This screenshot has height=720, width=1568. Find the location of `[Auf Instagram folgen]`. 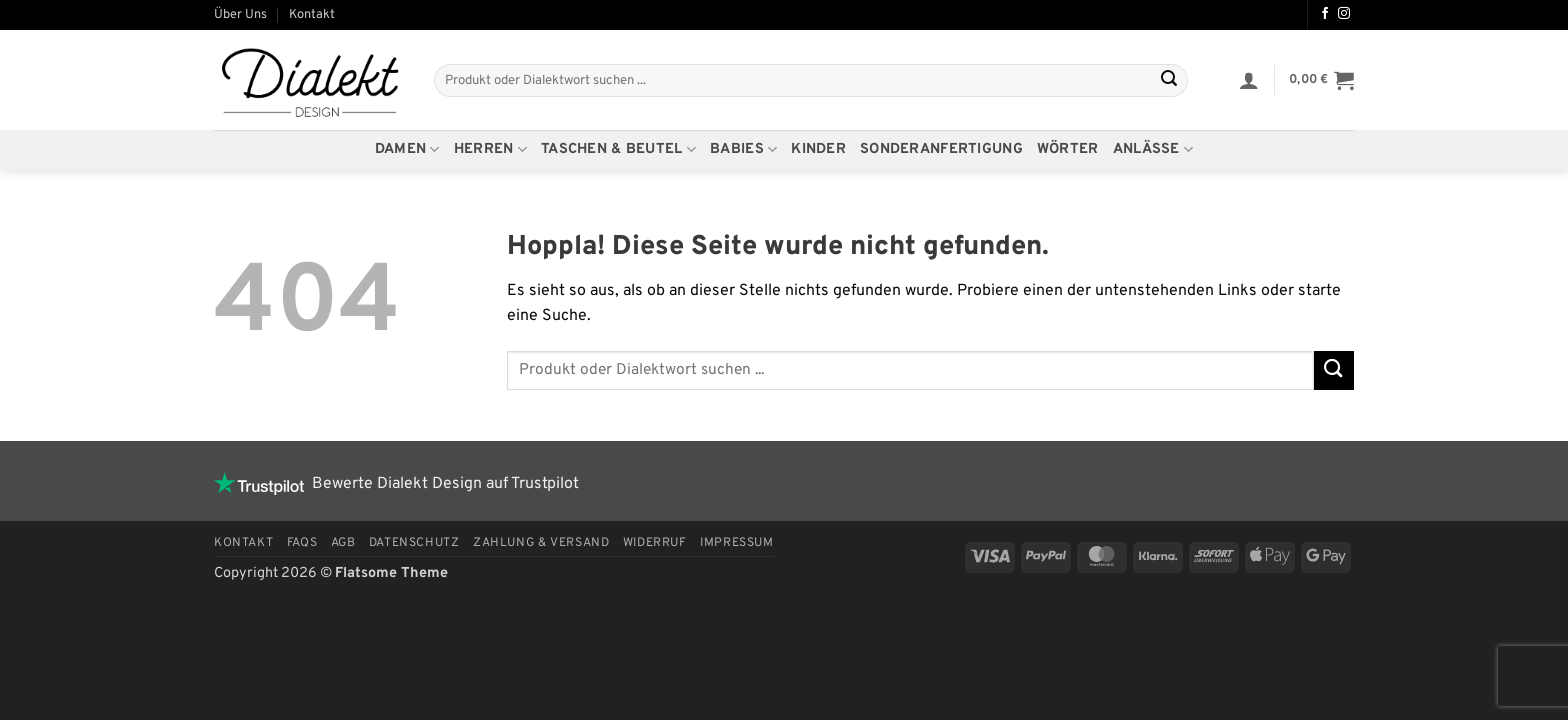

[Auf Instagram folgen] is located at coordinates (1344, 14).